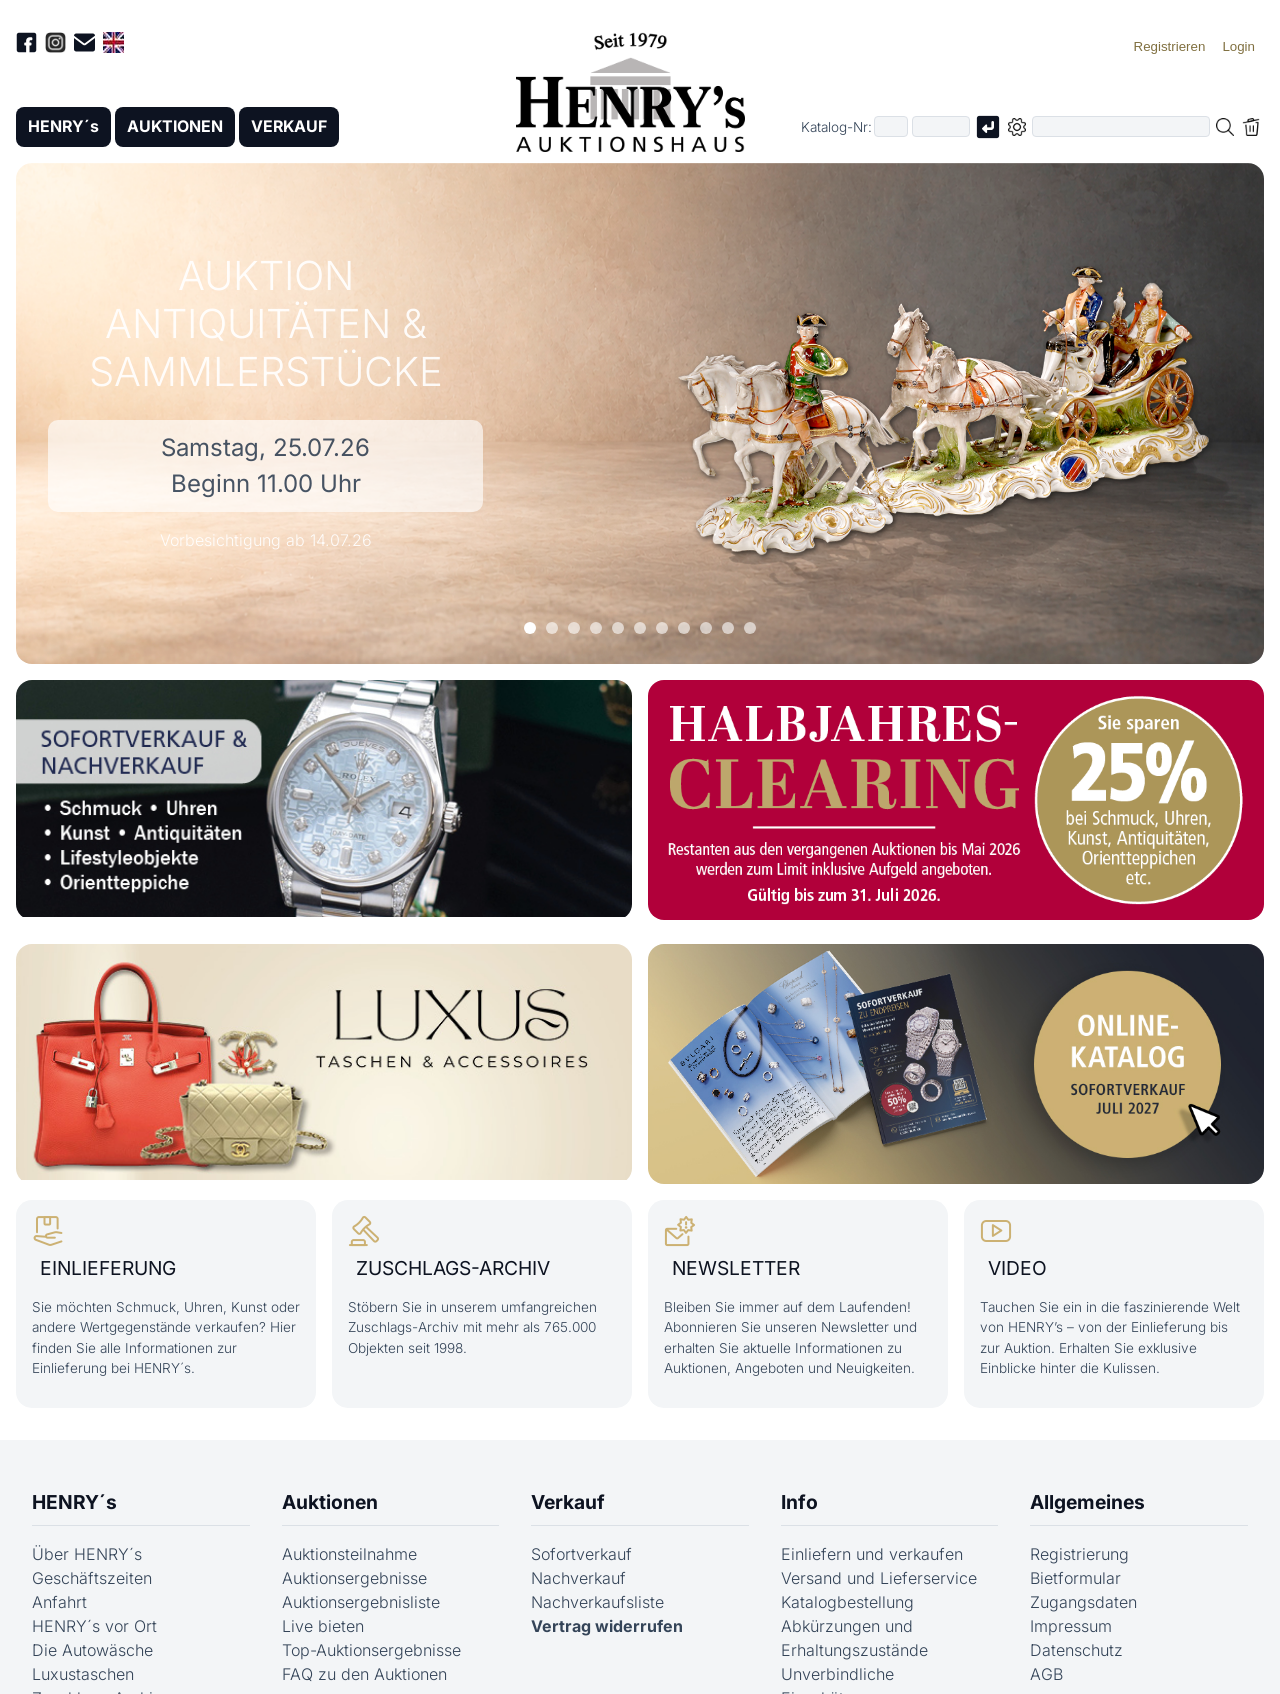  What do you see at coordinates (581, 1553) in the screenshot?
I see `Sofortverkauf` at bounding box center [581, 1553].